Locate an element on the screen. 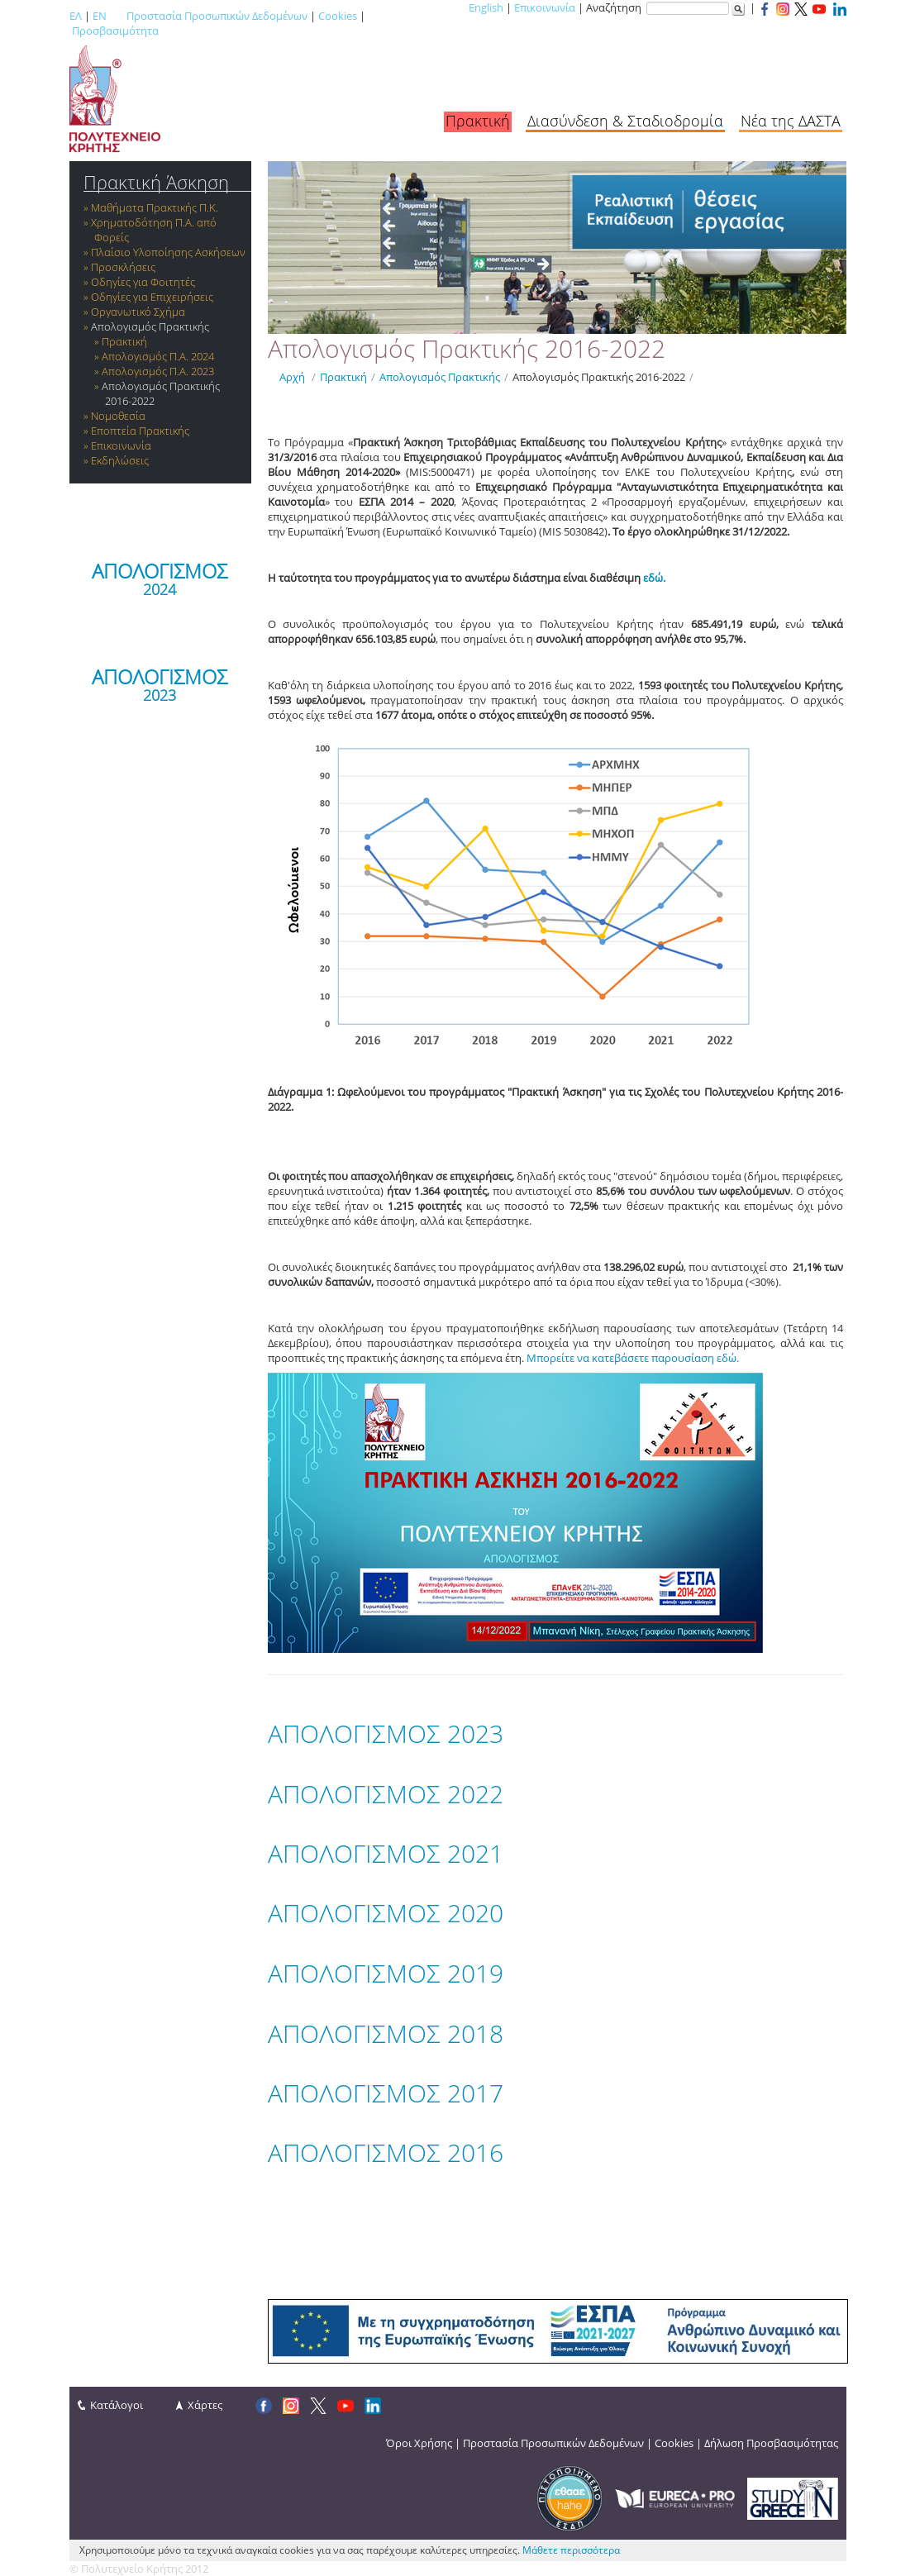 The width and height of the screenshot is (915, 2576). Προσβασιμότητα is located at coordinates (115, 30).